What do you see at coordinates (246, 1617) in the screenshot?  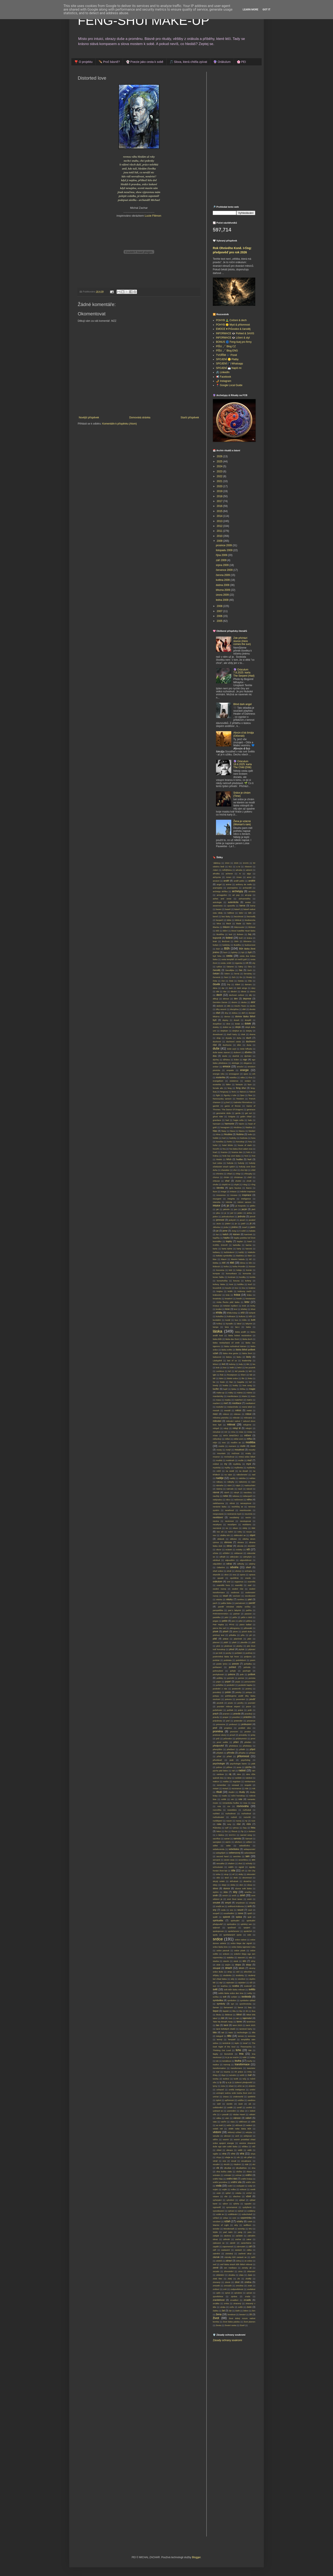 I see `péče o duši` at bounding box center [246, 1617].